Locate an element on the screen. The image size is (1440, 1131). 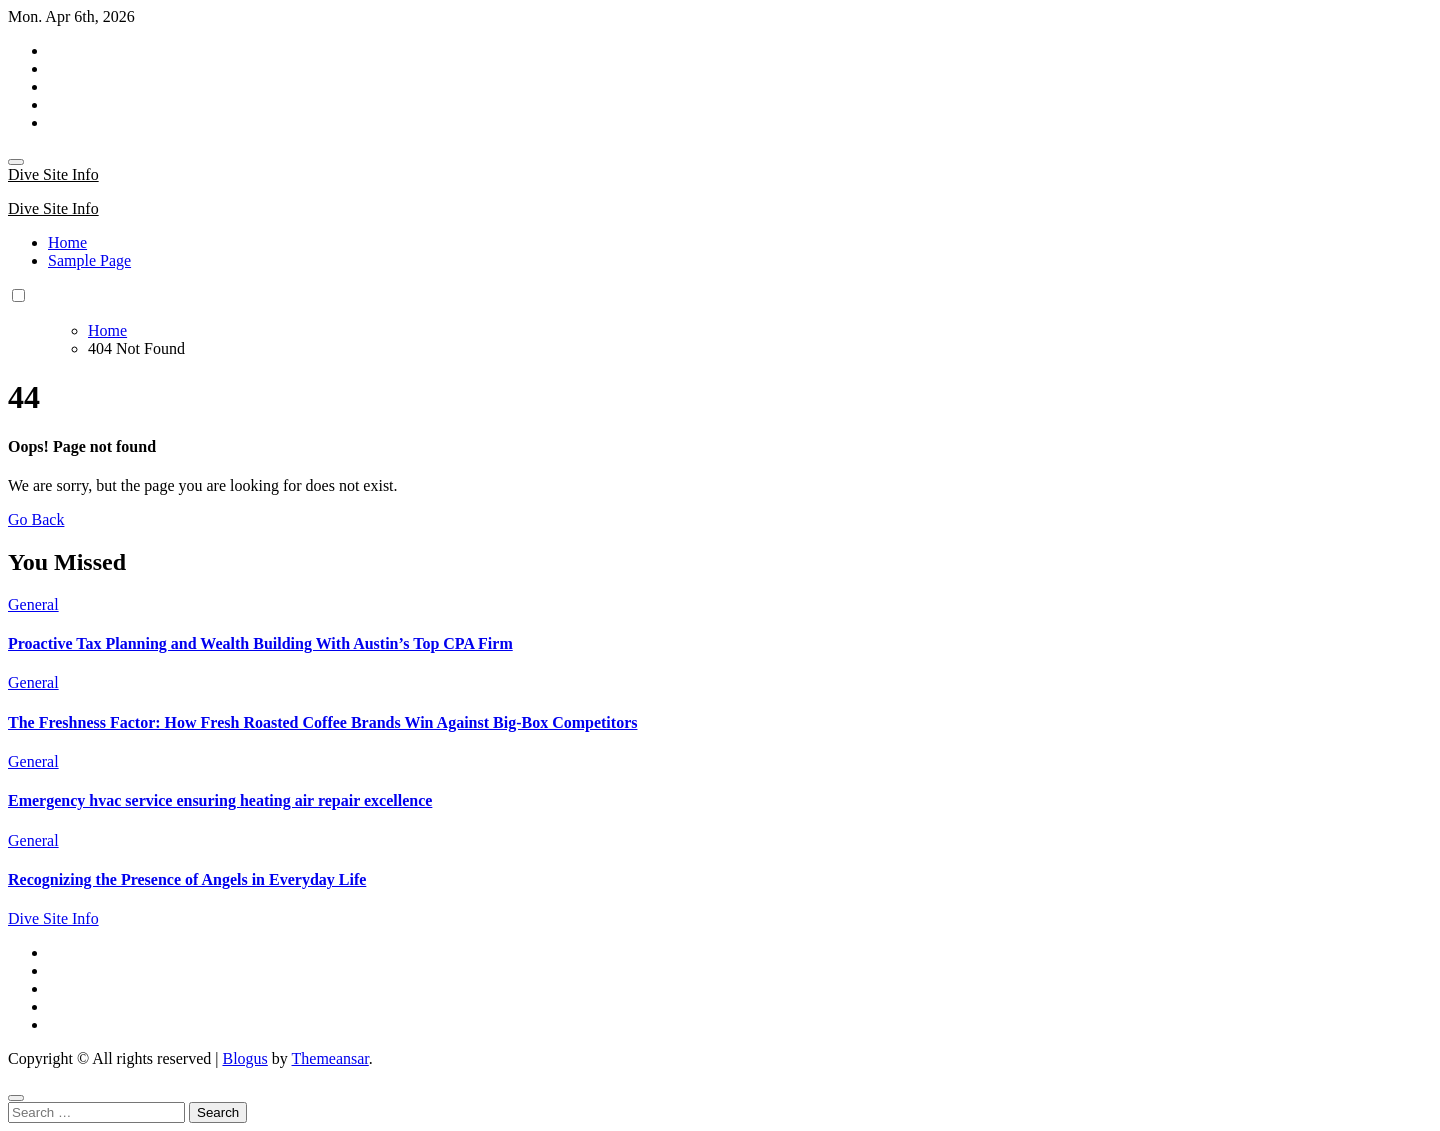
Proactive Tax Planning and Wealth Building With Austin’s Top CPA Firm is located at coordinates (260, 643).